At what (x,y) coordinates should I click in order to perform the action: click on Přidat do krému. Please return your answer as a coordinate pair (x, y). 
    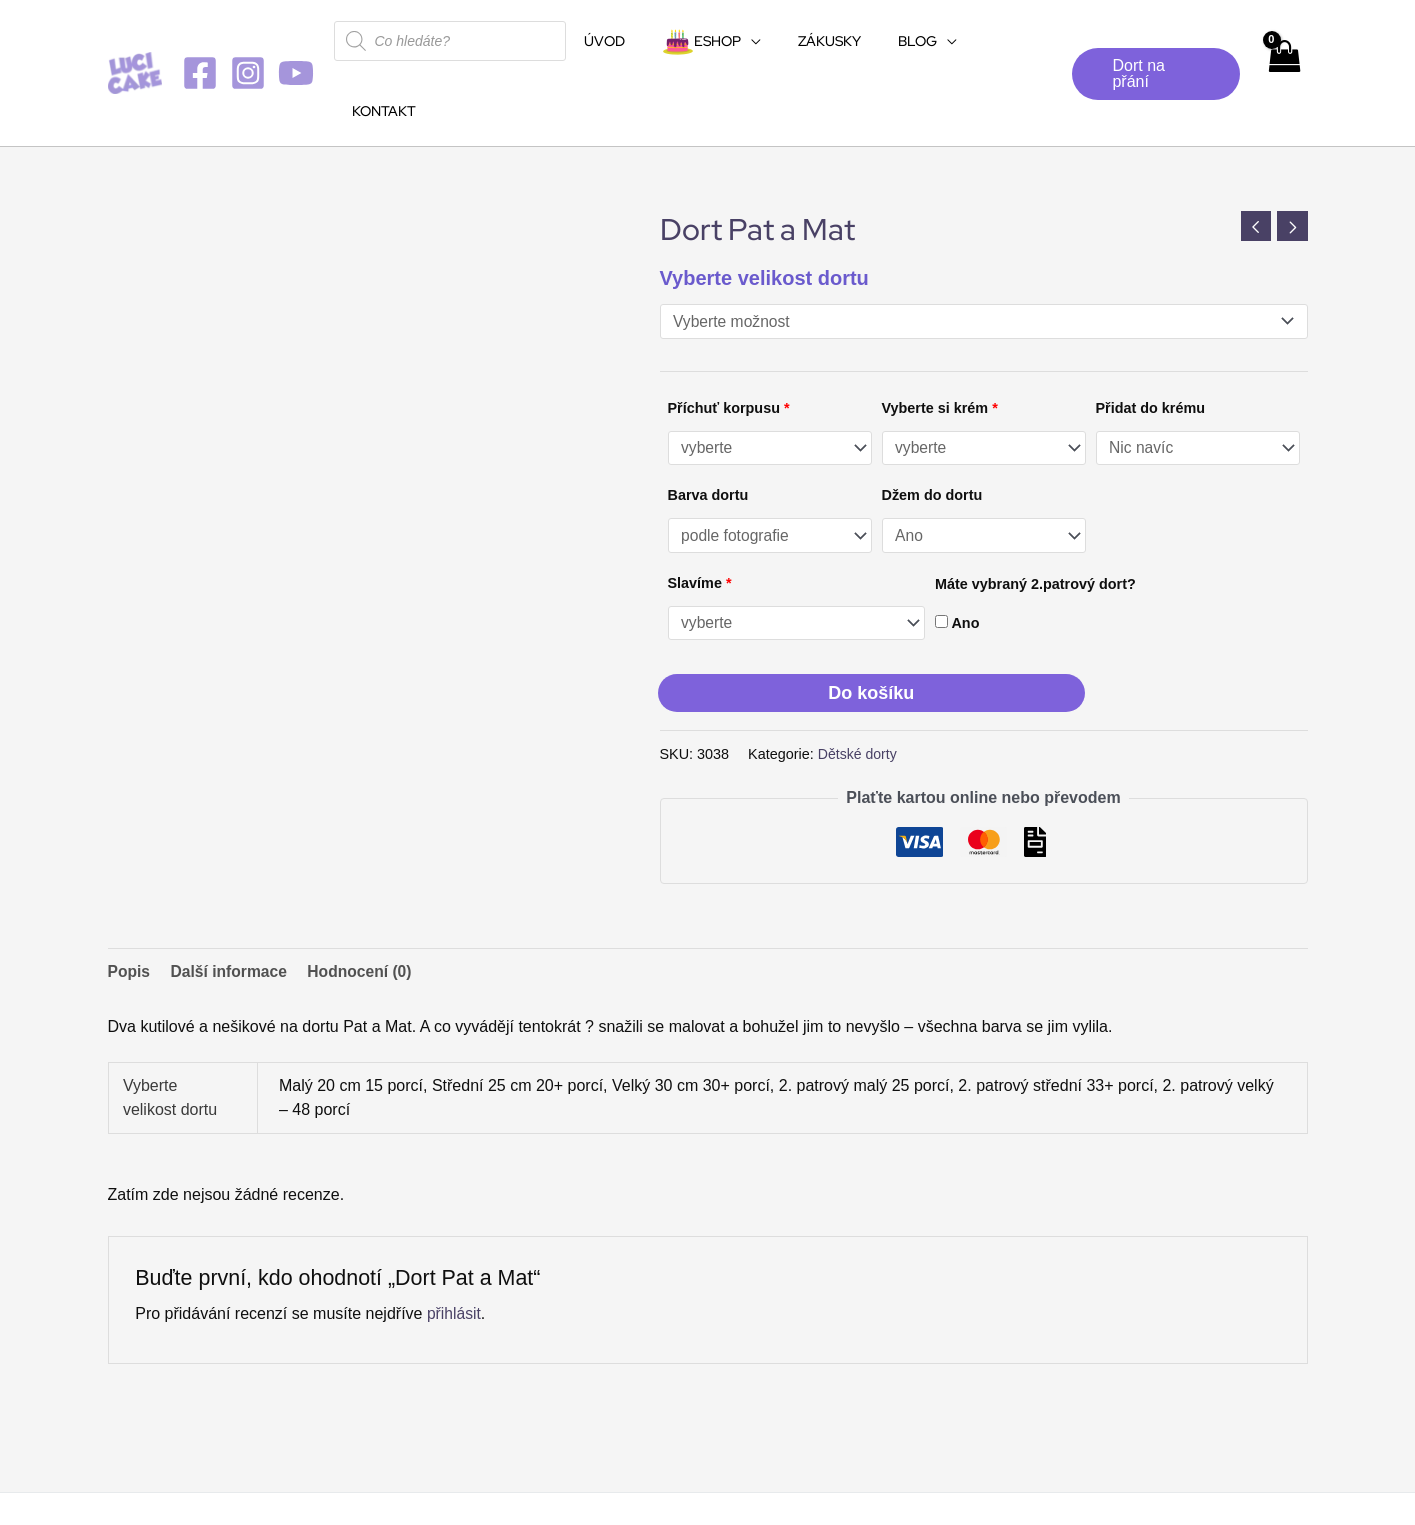
    Looking at the image, I should click on (1151, 338).